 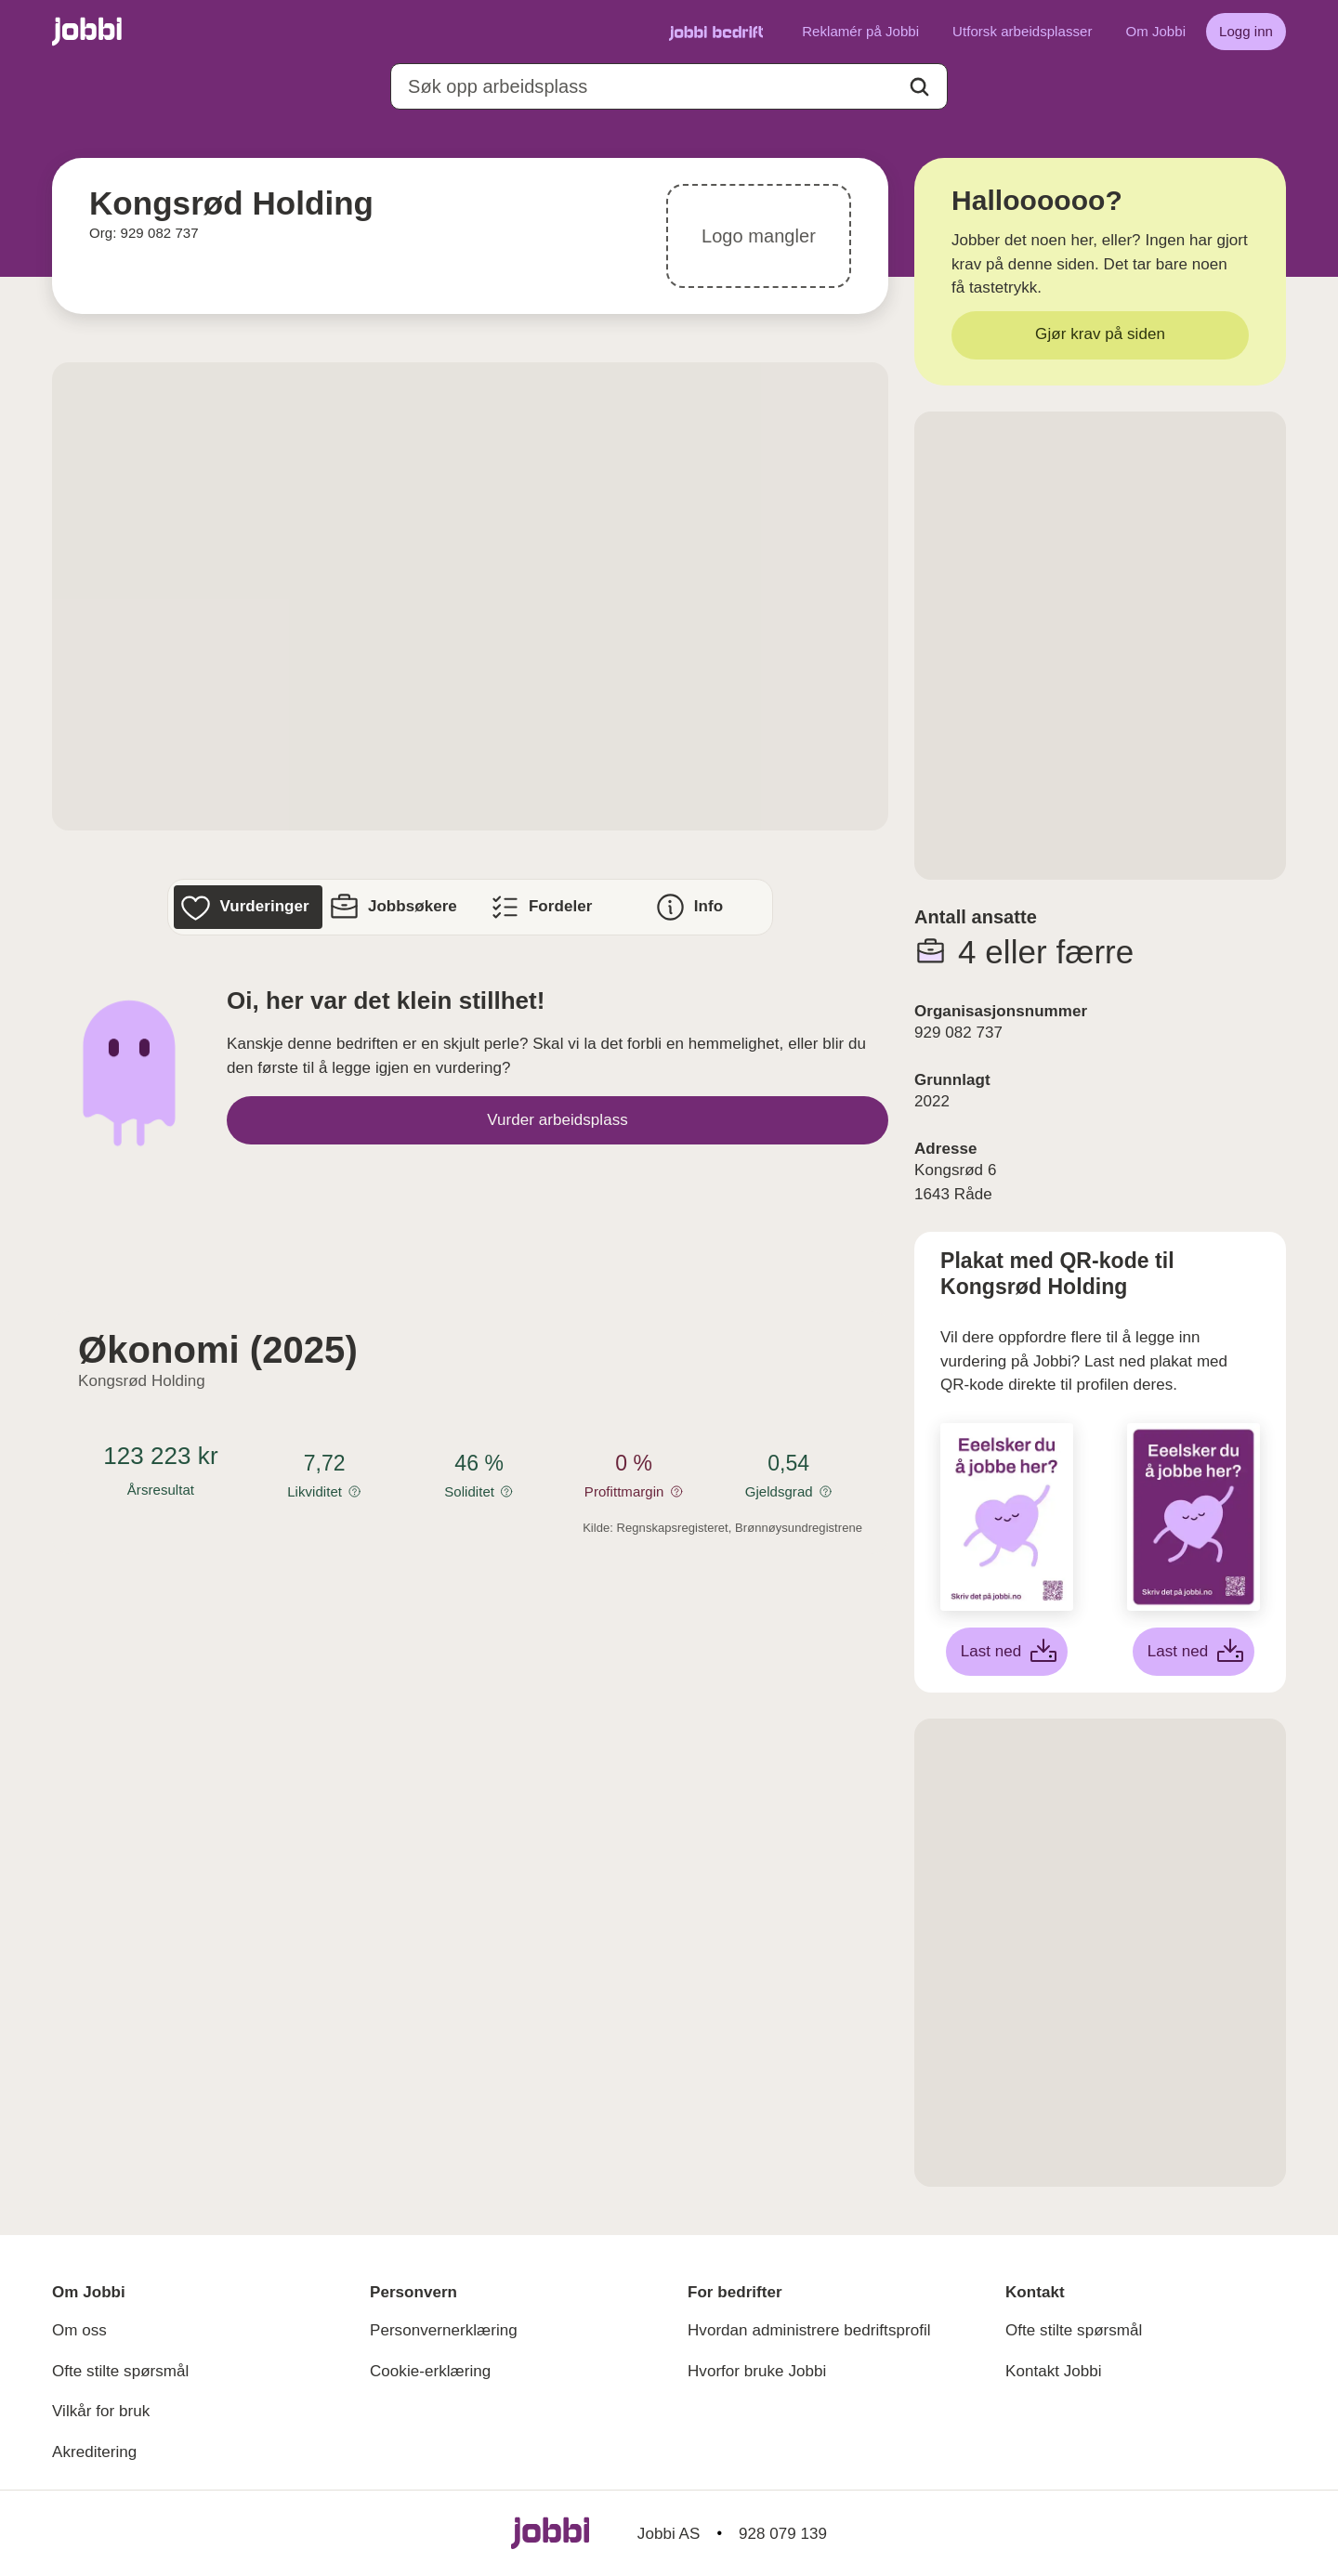 I want to click on [Gå til Jobbi Bedrift], so click(x=715, y=31).